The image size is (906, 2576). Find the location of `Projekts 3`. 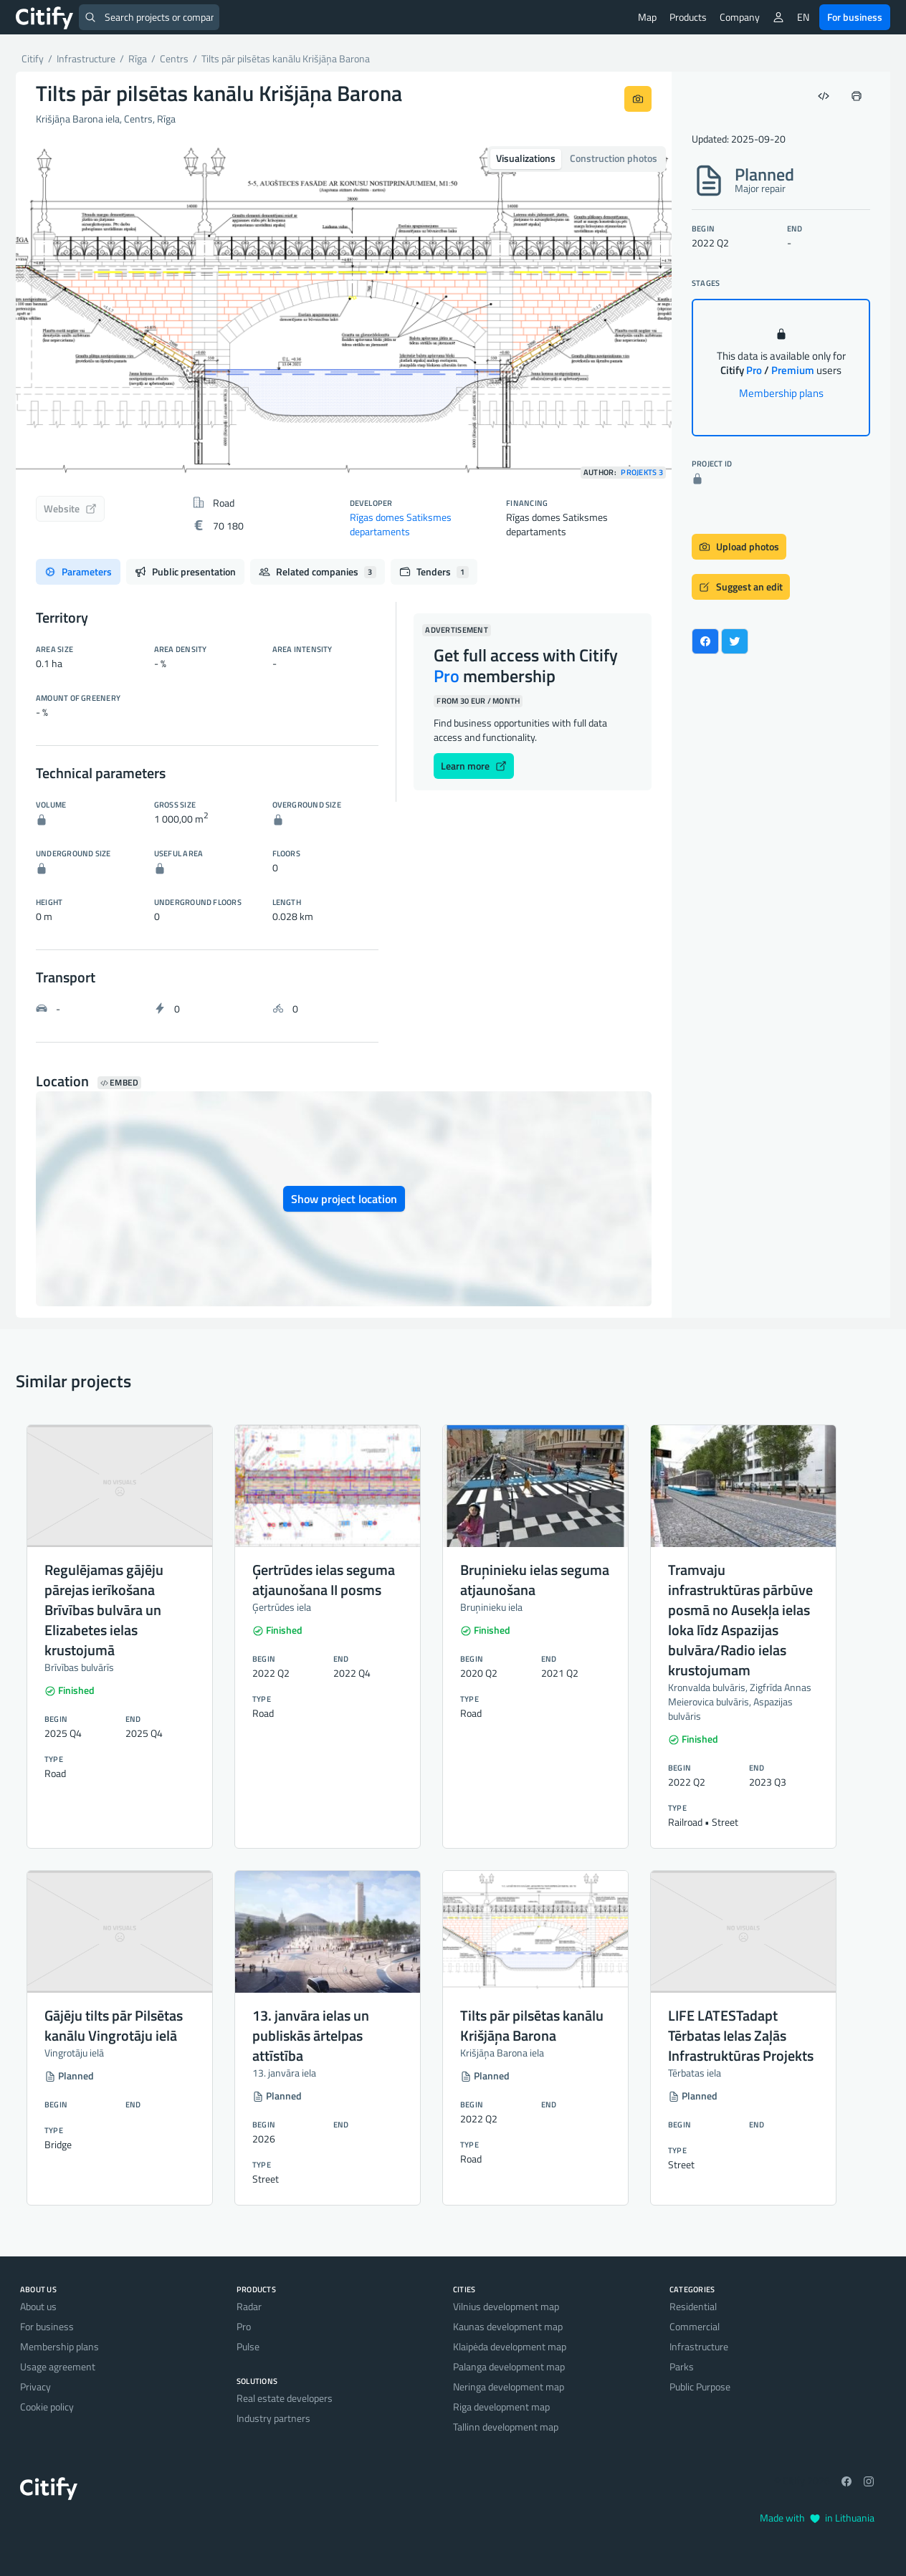

Projekts 3 is located at coordinates (642, 473).